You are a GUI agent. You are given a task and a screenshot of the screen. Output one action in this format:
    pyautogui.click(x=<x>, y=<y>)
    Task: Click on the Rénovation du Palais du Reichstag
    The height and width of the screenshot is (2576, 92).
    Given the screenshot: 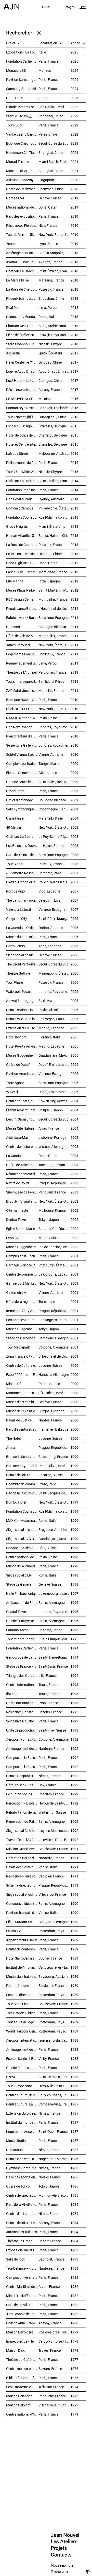 What is the action you would take?
    pyautogui.click(x=22, y=1821)
    